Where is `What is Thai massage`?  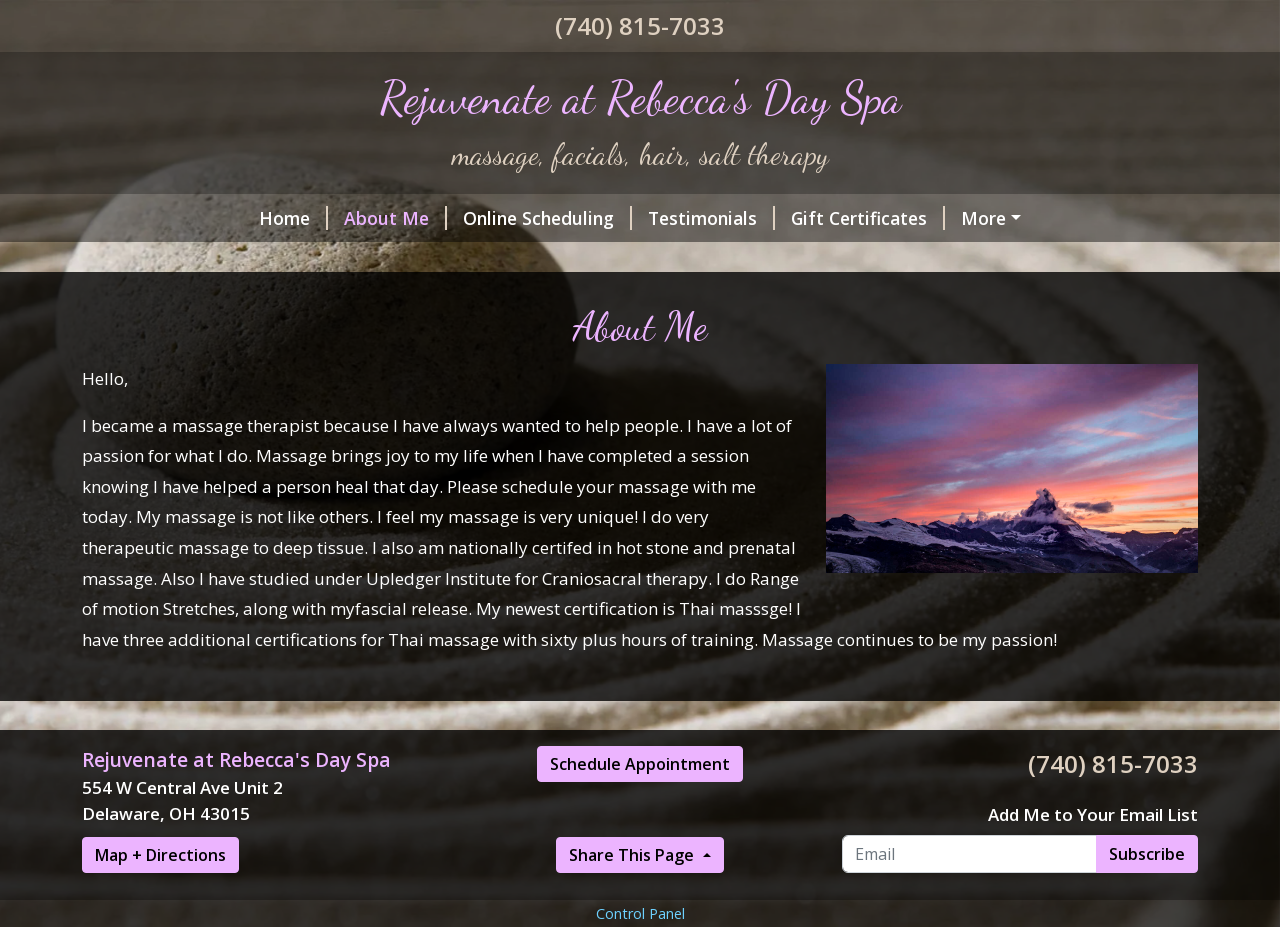
What is Thai massage is located at coordinates (671, 260).